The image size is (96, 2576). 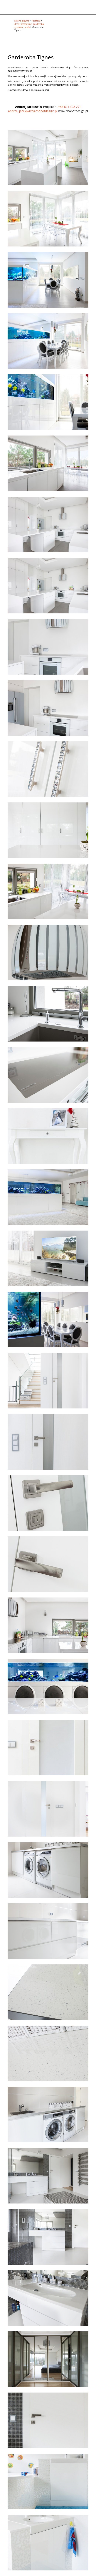 I want to click on andrzej.jackiewicz@chobotdesign.pl, so click(x=33, y=111).